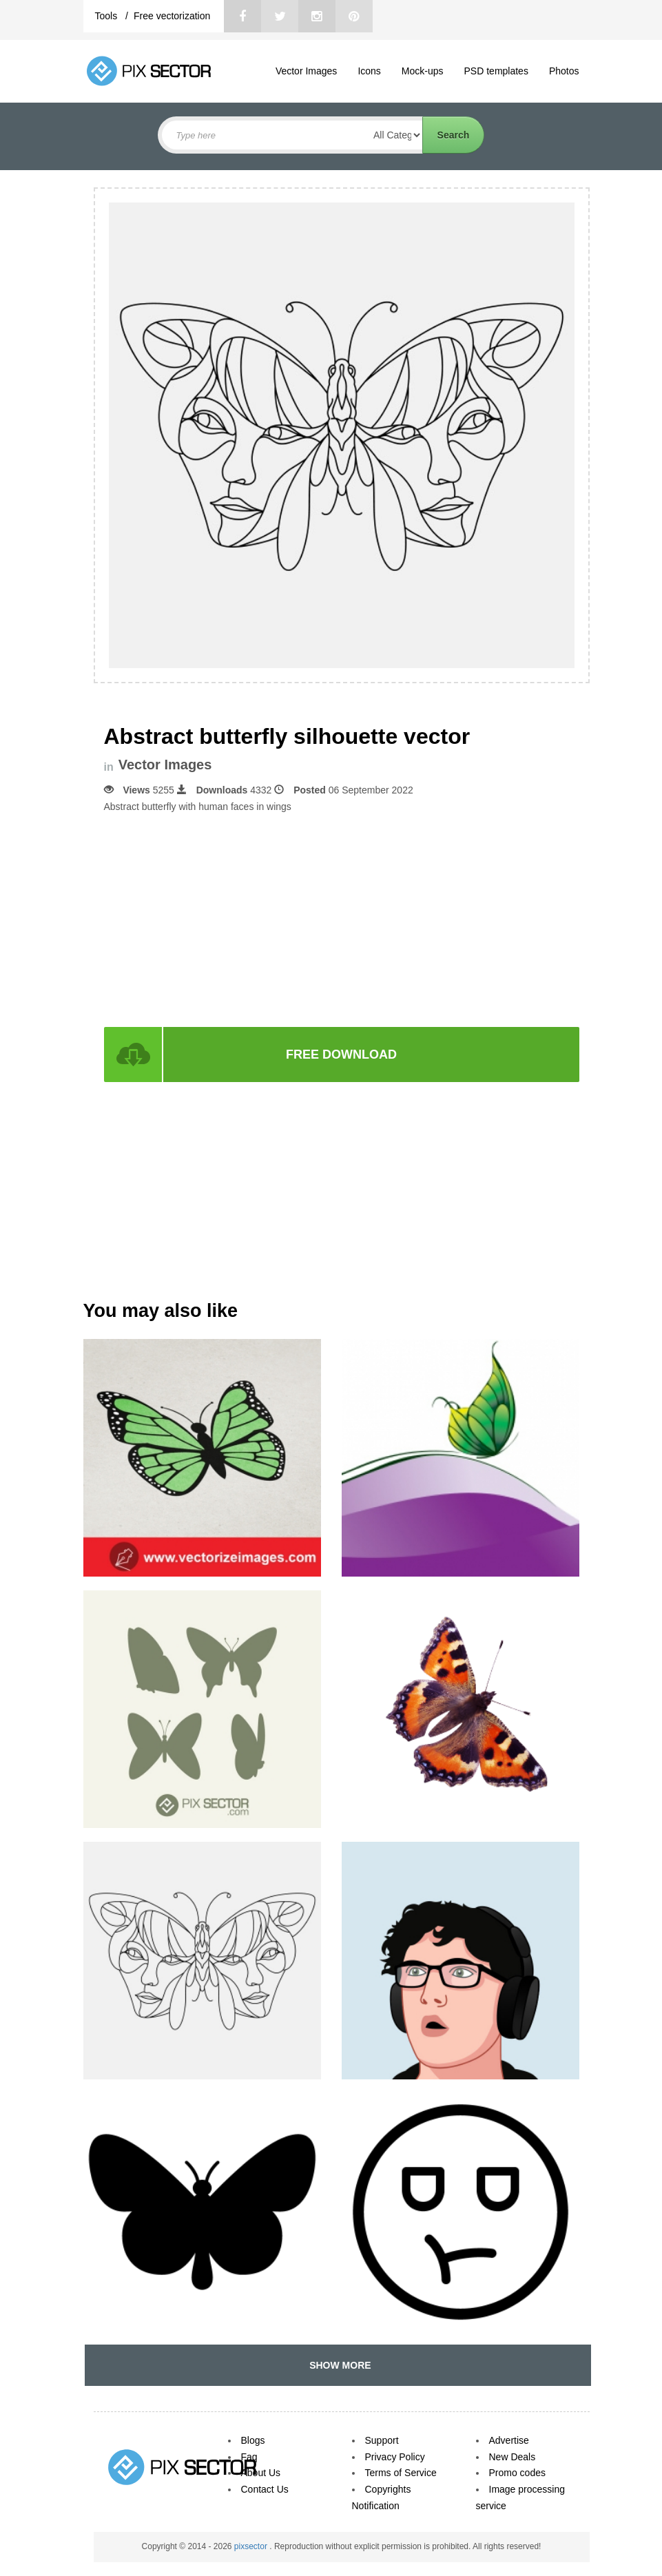  Describe the element at coordinates (265, 2489) in the screenshot. I see `Contact Us` at that location.